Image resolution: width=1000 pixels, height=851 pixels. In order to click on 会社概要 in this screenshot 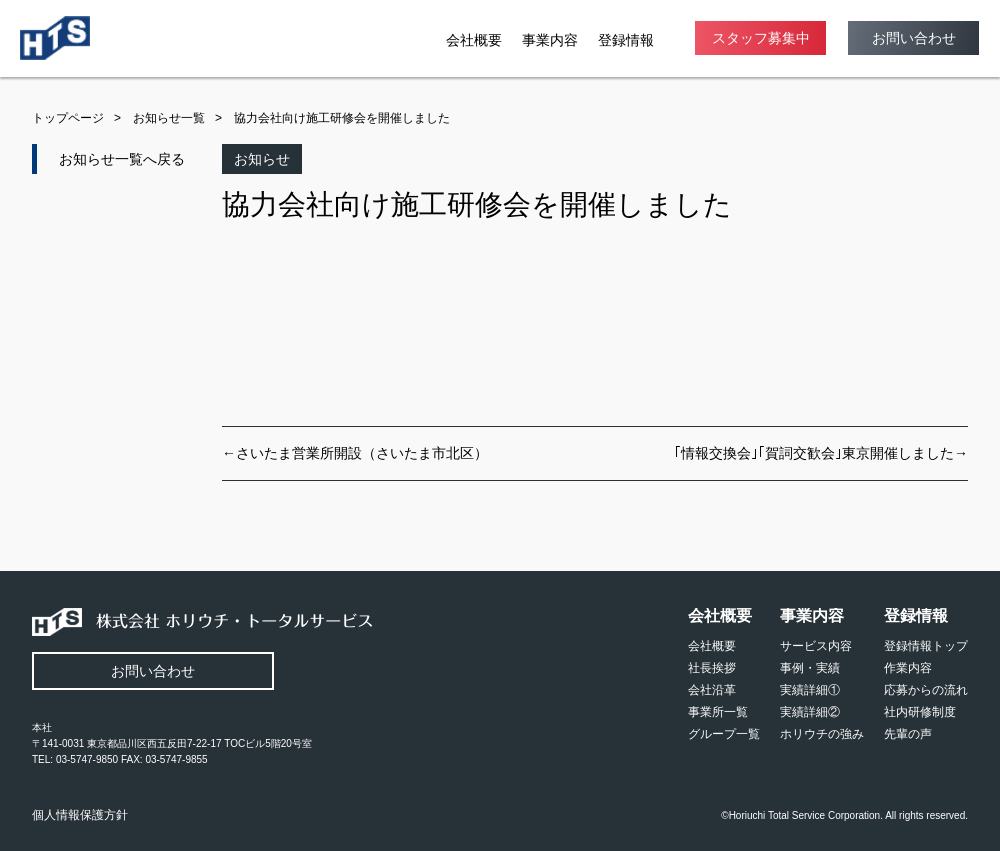, I will do `click(474, 40)`.